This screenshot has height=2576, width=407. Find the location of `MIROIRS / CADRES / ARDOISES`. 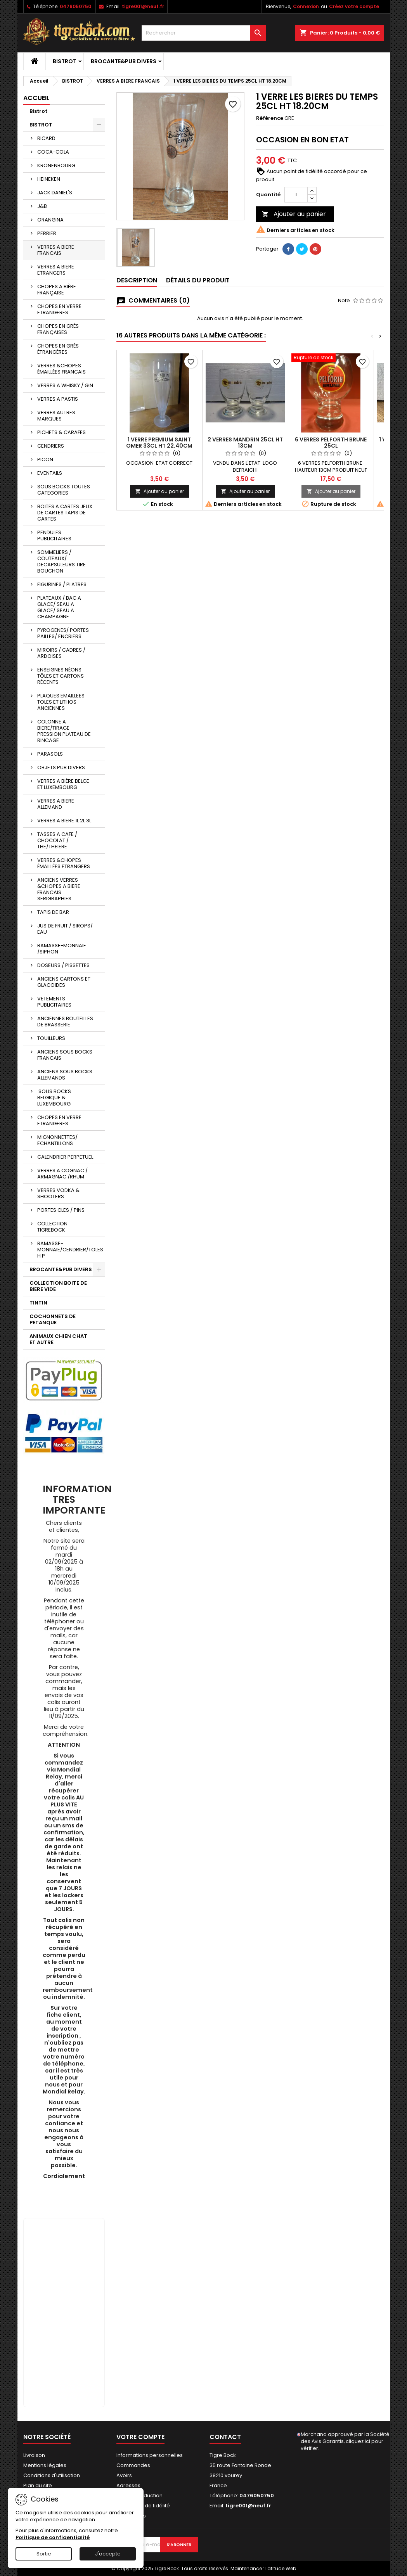

MIROIRS / CADRES / ARDOISES is located at coordinates (61, 653).